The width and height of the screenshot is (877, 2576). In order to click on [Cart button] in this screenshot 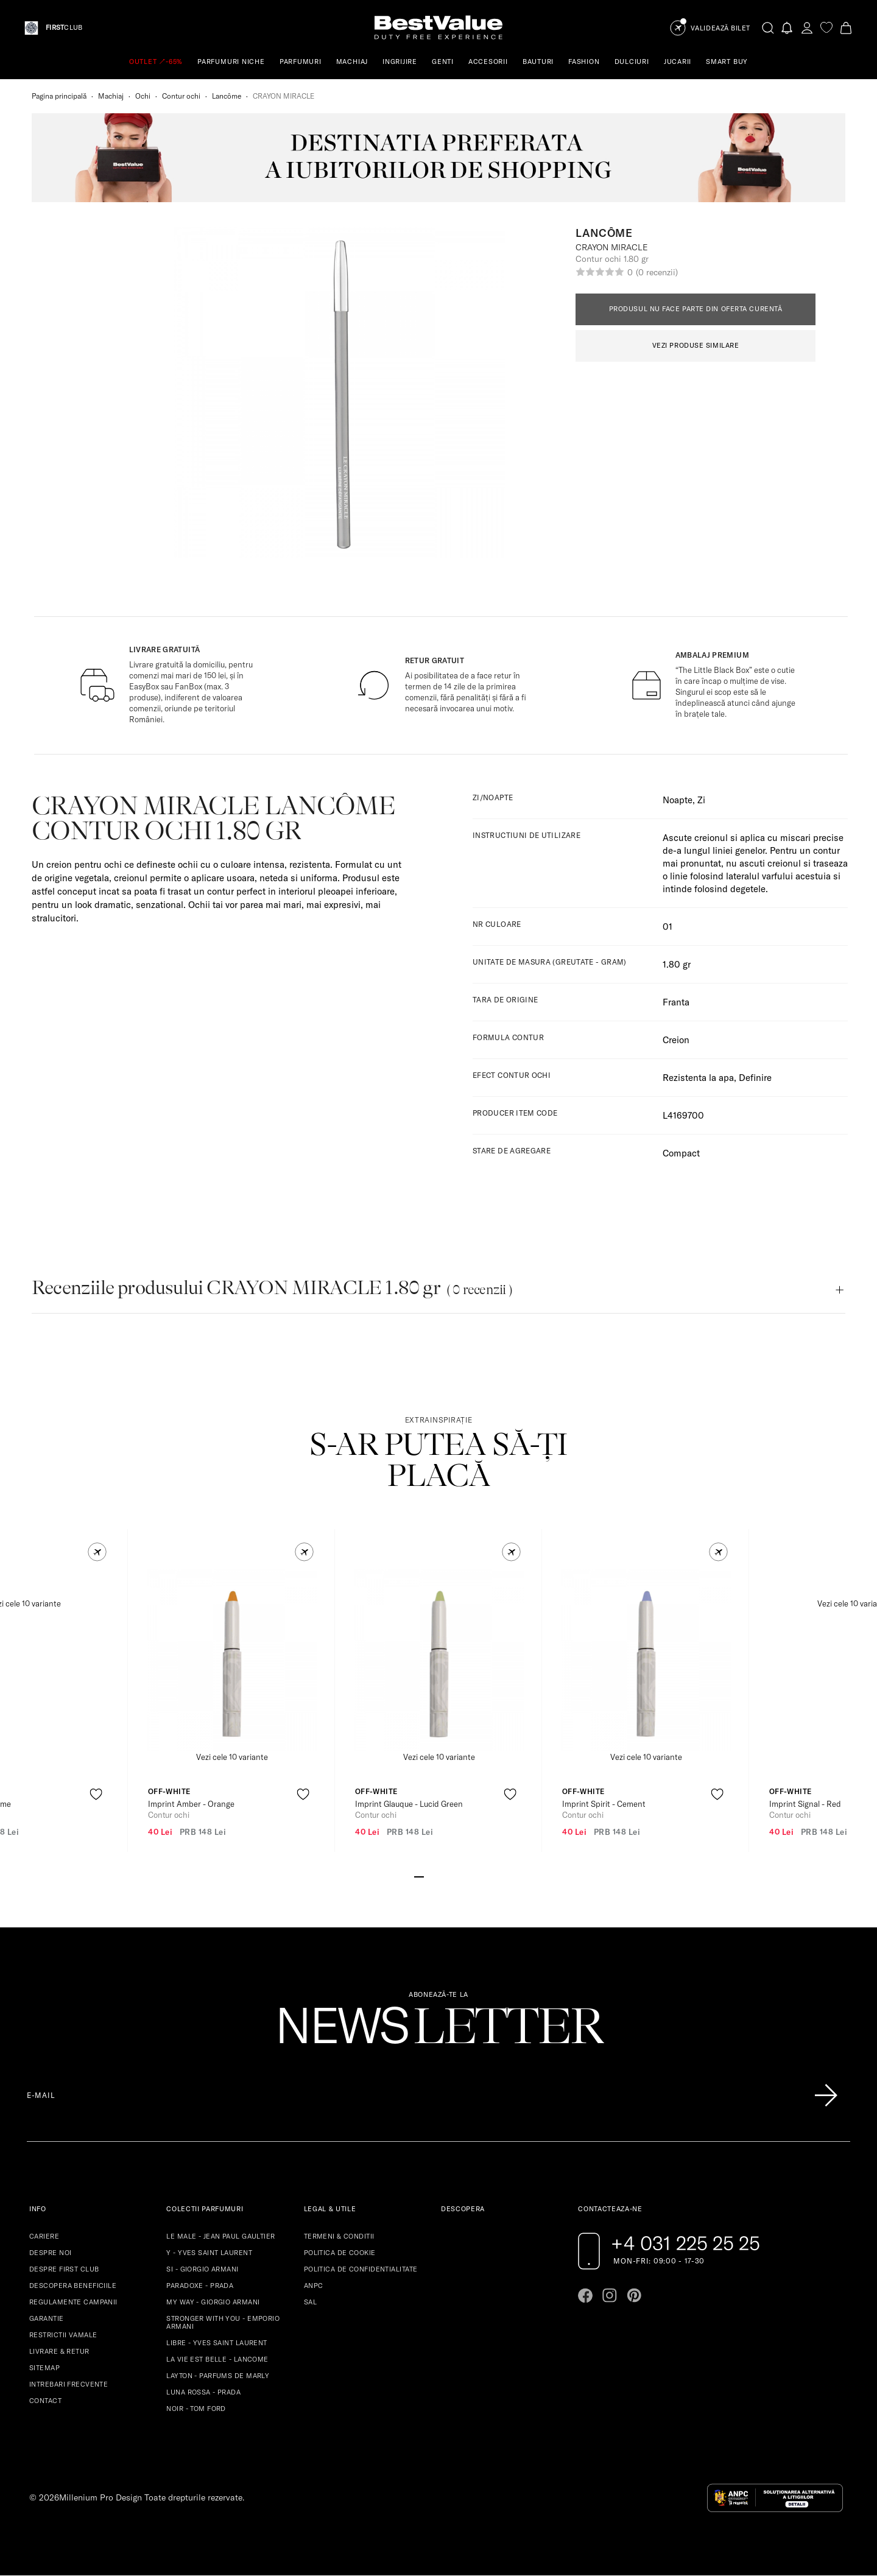, I will do `click(846, 28)`.